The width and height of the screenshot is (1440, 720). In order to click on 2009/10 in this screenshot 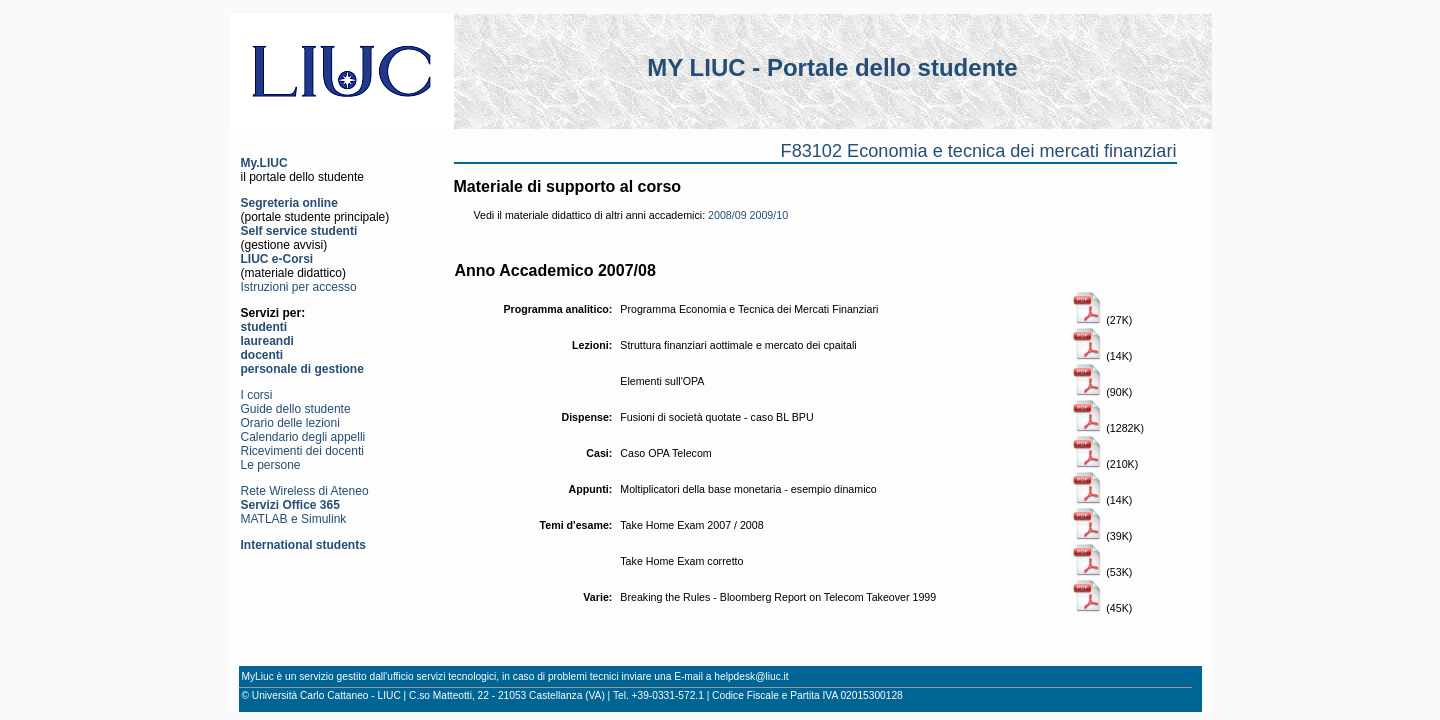, I will do `click(769, 215)`.